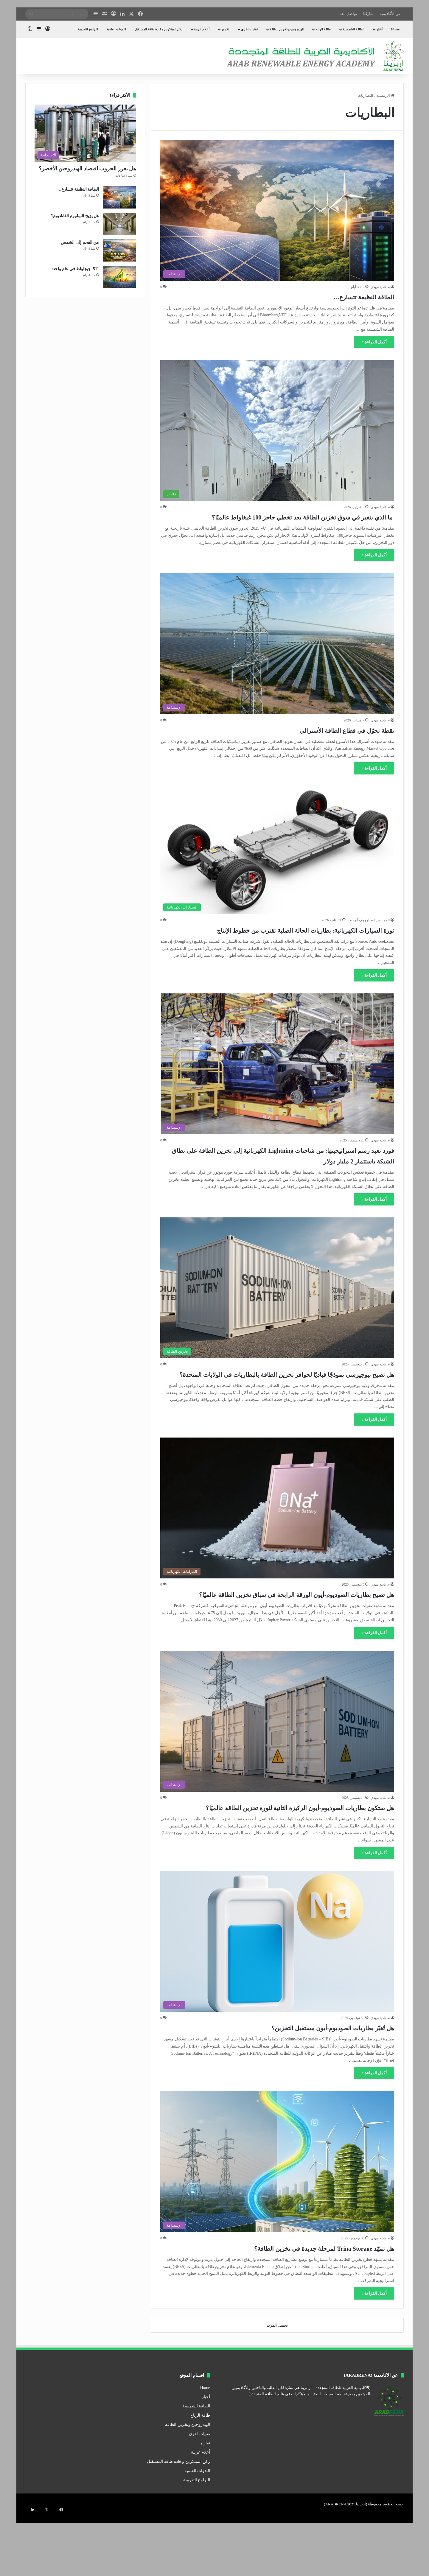 Image resolution: width=429 pixels, height=2576 pixels. What do you see at coordinates (374, 342) in the screenshot?
I see `أكمل القراءة »` at bounding box center [374, 342].